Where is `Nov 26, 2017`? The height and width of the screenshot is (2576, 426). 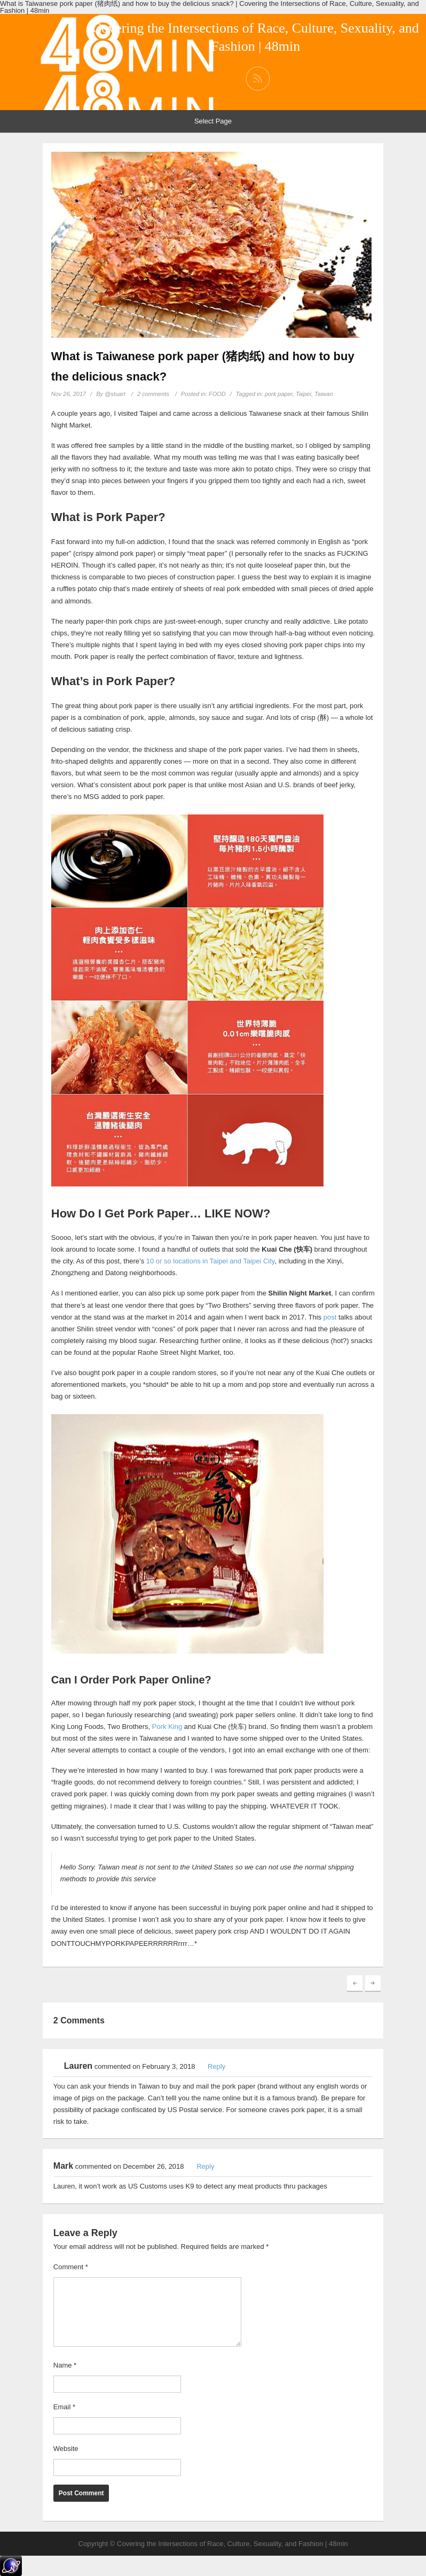 Nov 26, 2017 is located at coordinates (68, 394).